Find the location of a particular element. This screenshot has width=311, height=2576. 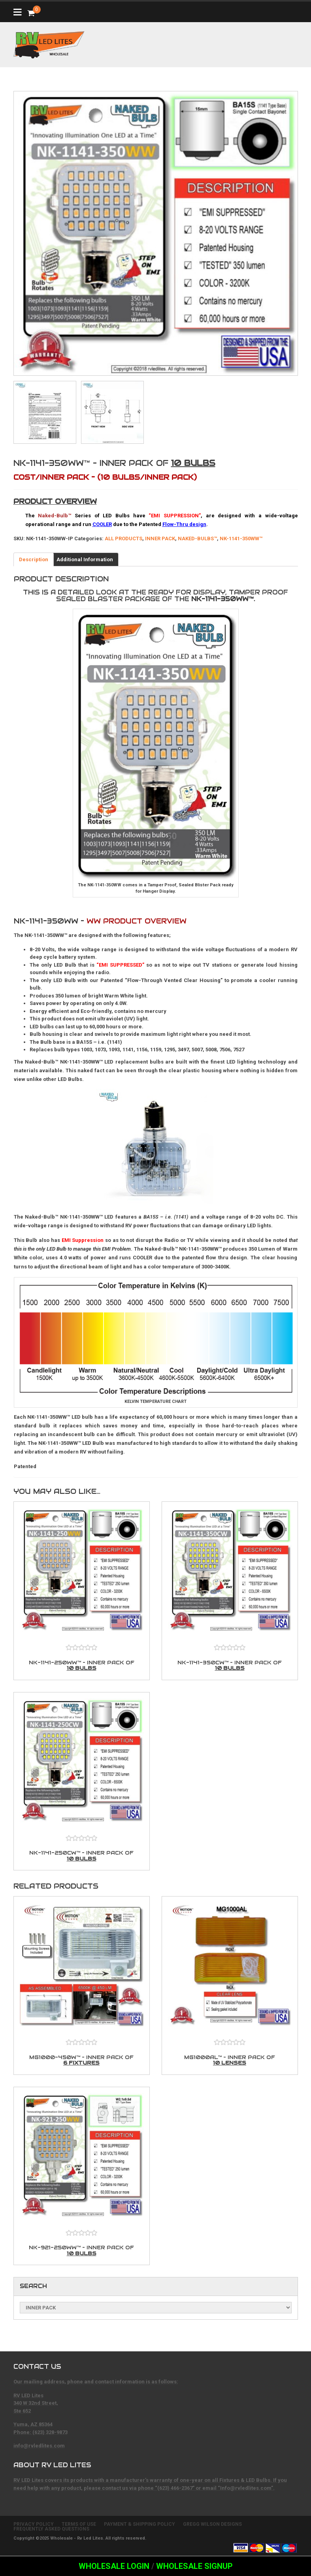

Wholesale Login is located at coordinates (114, 2566).